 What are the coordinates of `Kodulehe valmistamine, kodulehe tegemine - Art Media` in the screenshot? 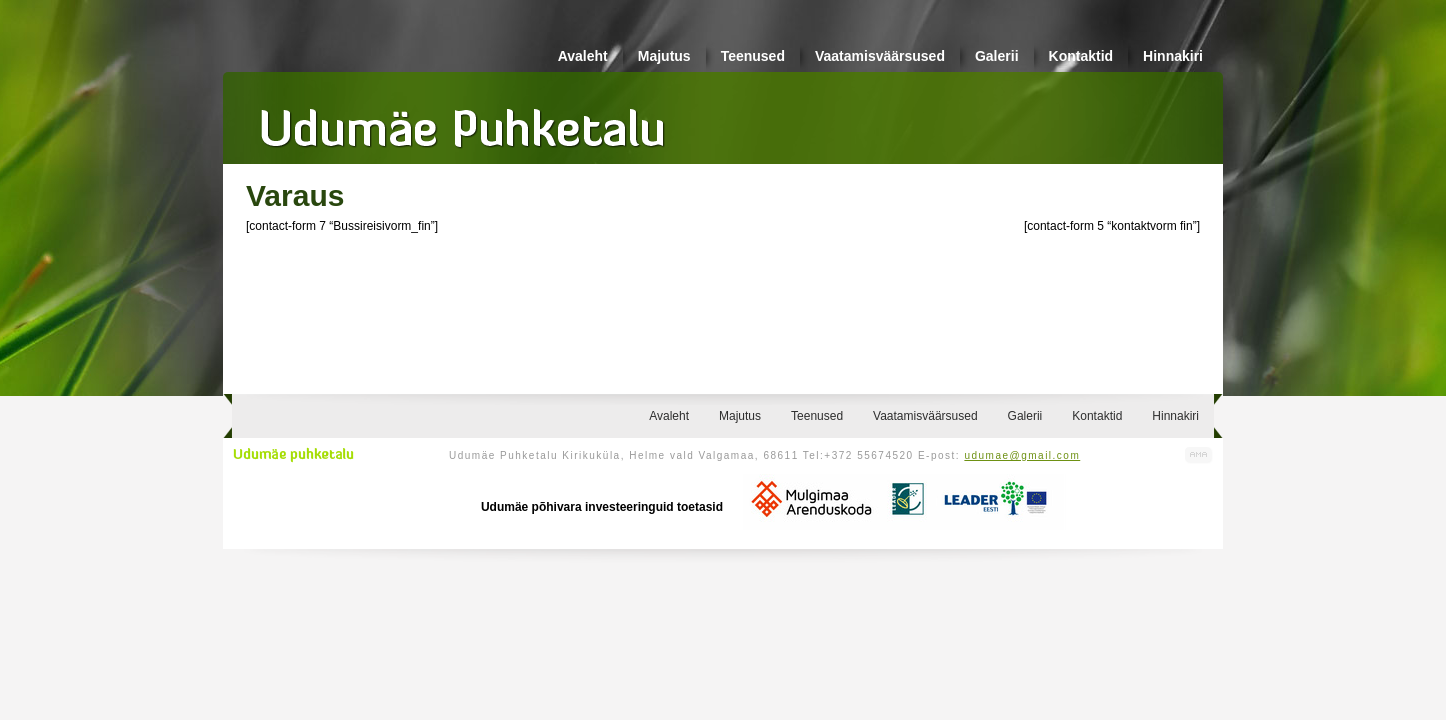 It's located at (1199, 455).